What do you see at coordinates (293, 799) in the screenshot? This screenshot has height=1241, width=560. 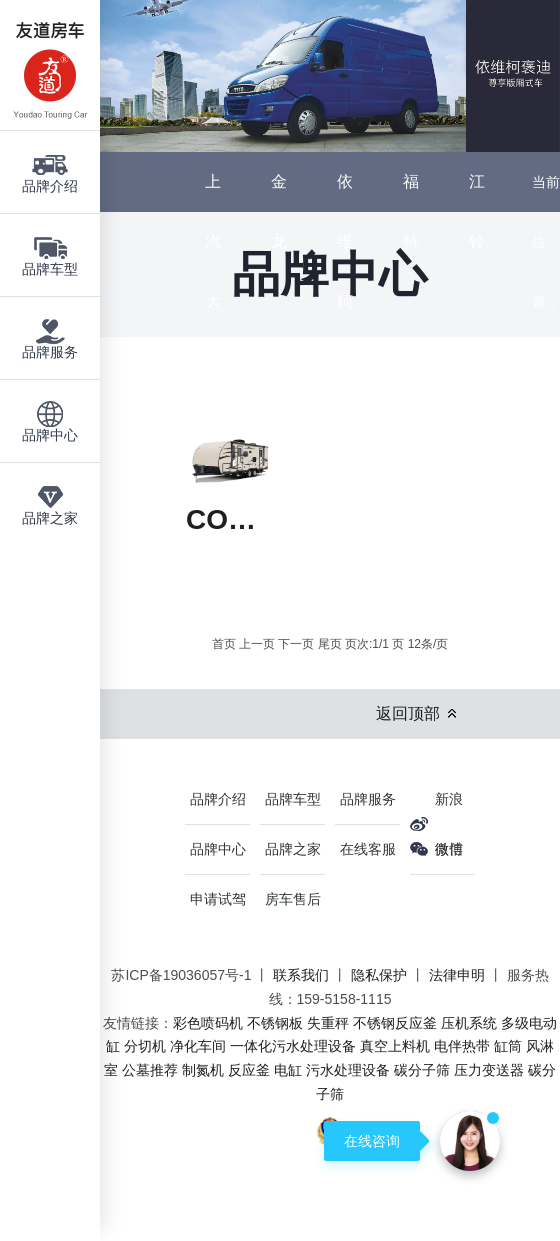 I see `品牌车型` at bounding box center [293, 799].